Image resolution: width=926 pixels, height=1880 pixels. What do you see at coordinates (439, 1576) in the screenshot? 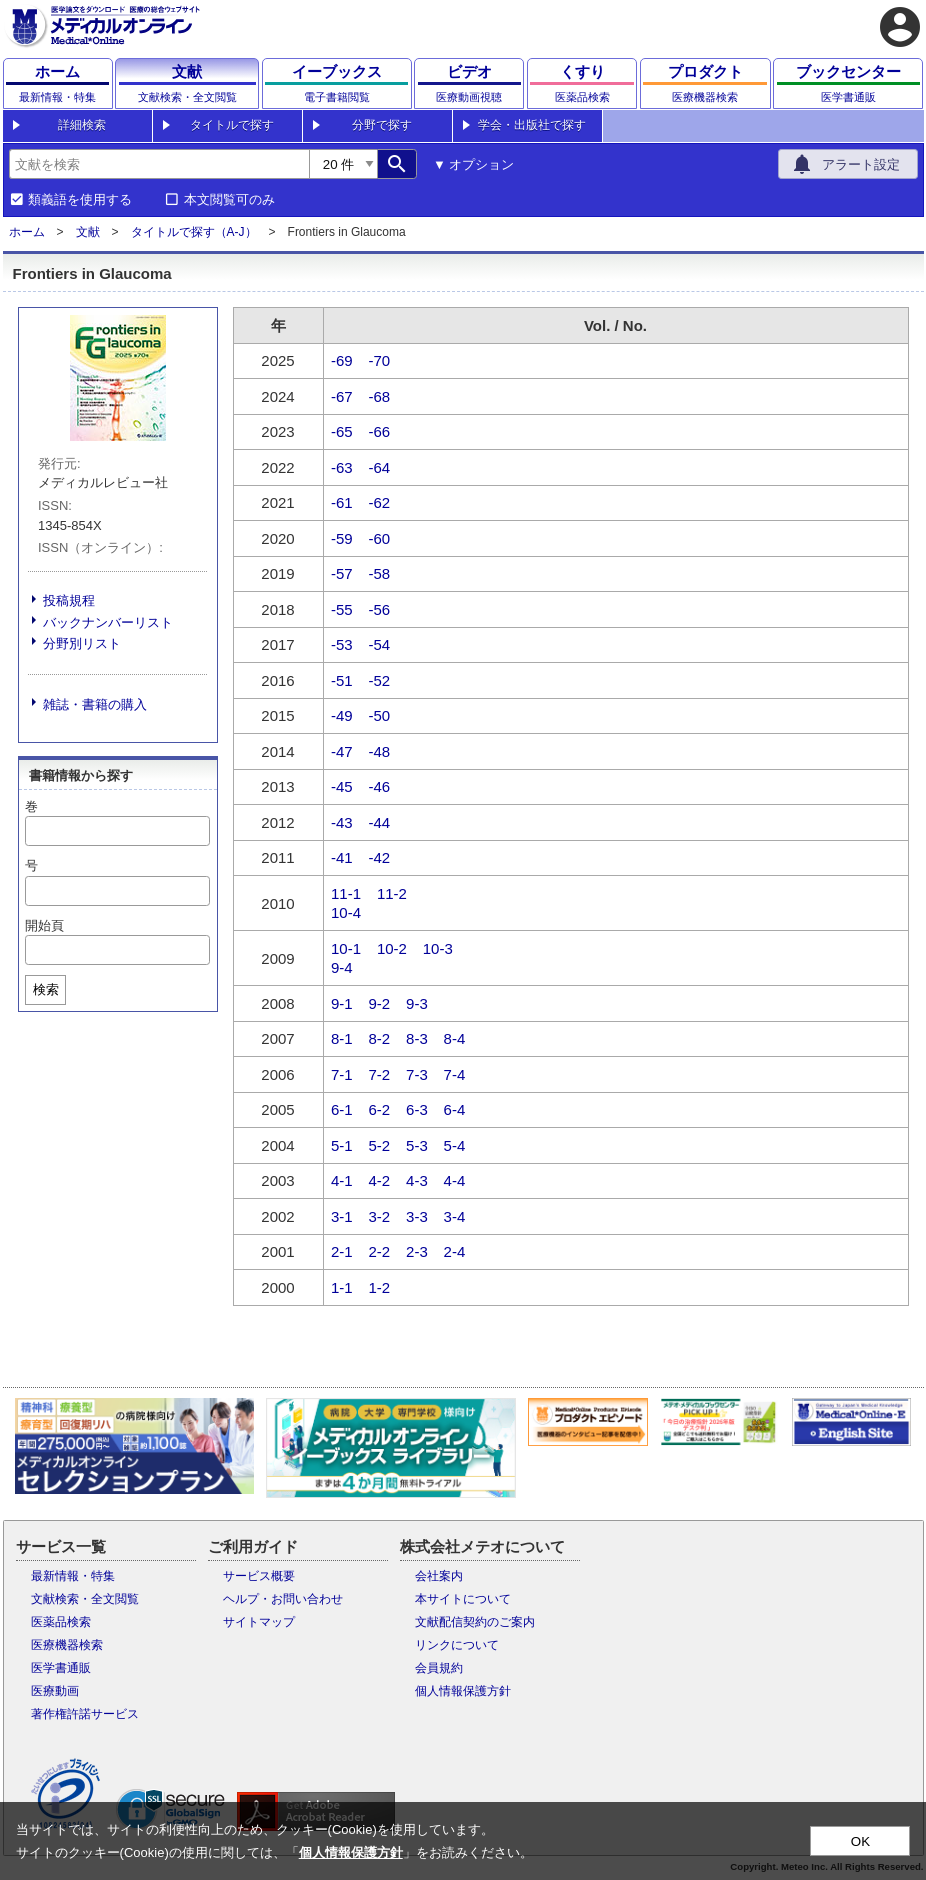
I see `会社案内` at bounding box center [439, 1576].